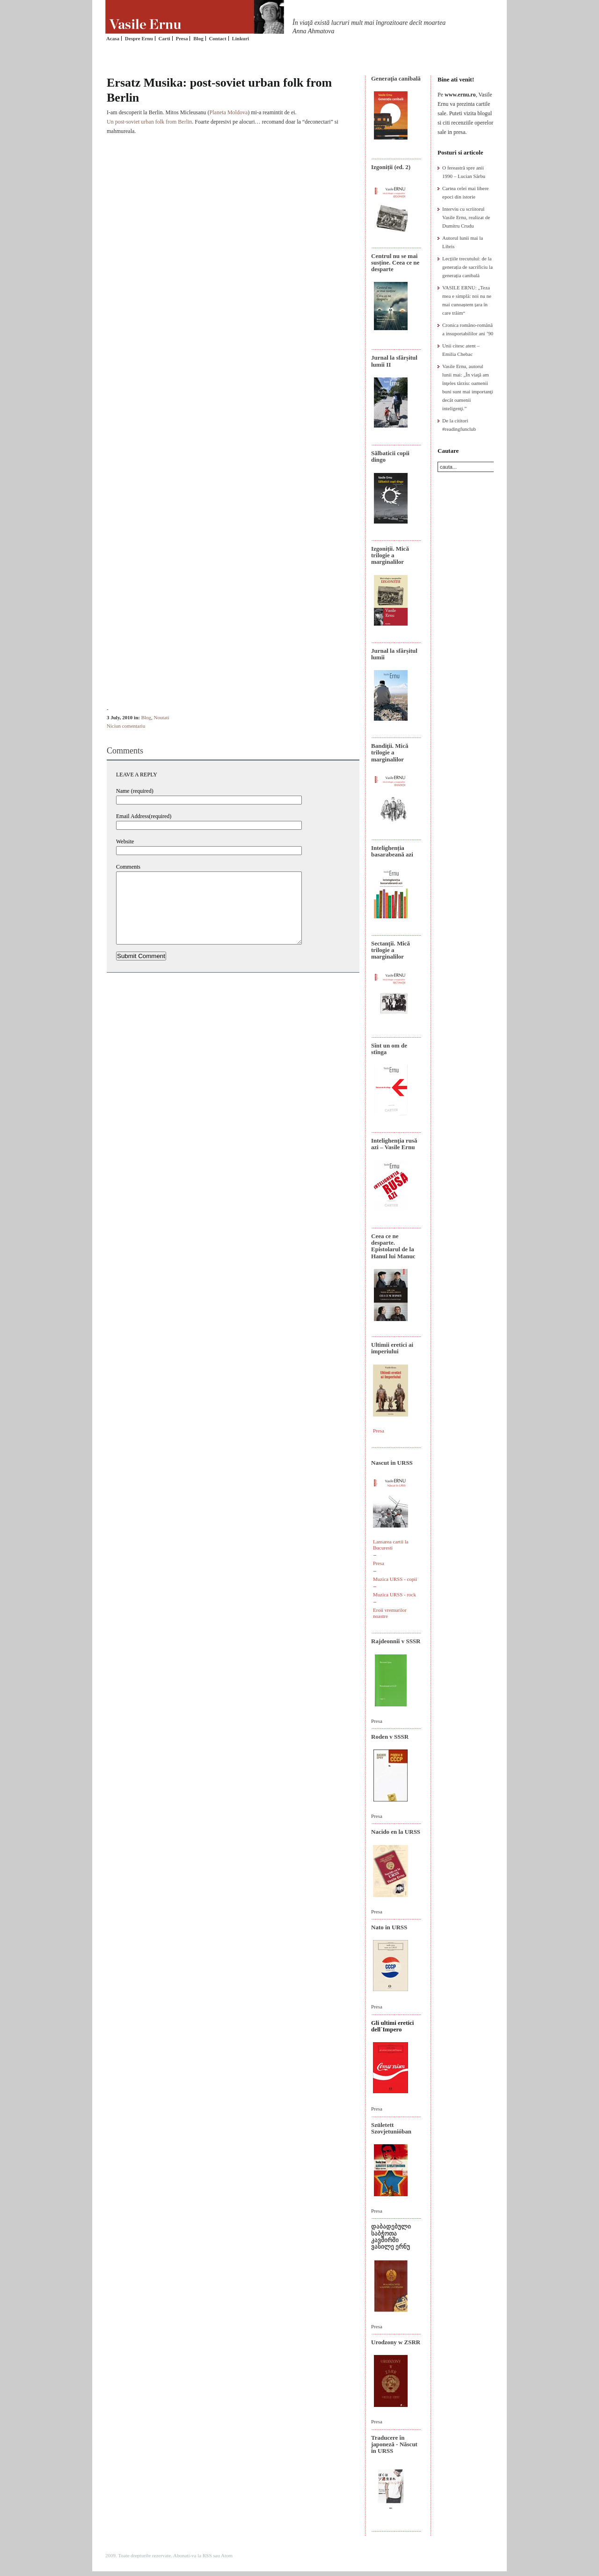 Image resolution: width=599 pixels, height=2576 pixels. I want to click on Atom, so click(227, 2555).